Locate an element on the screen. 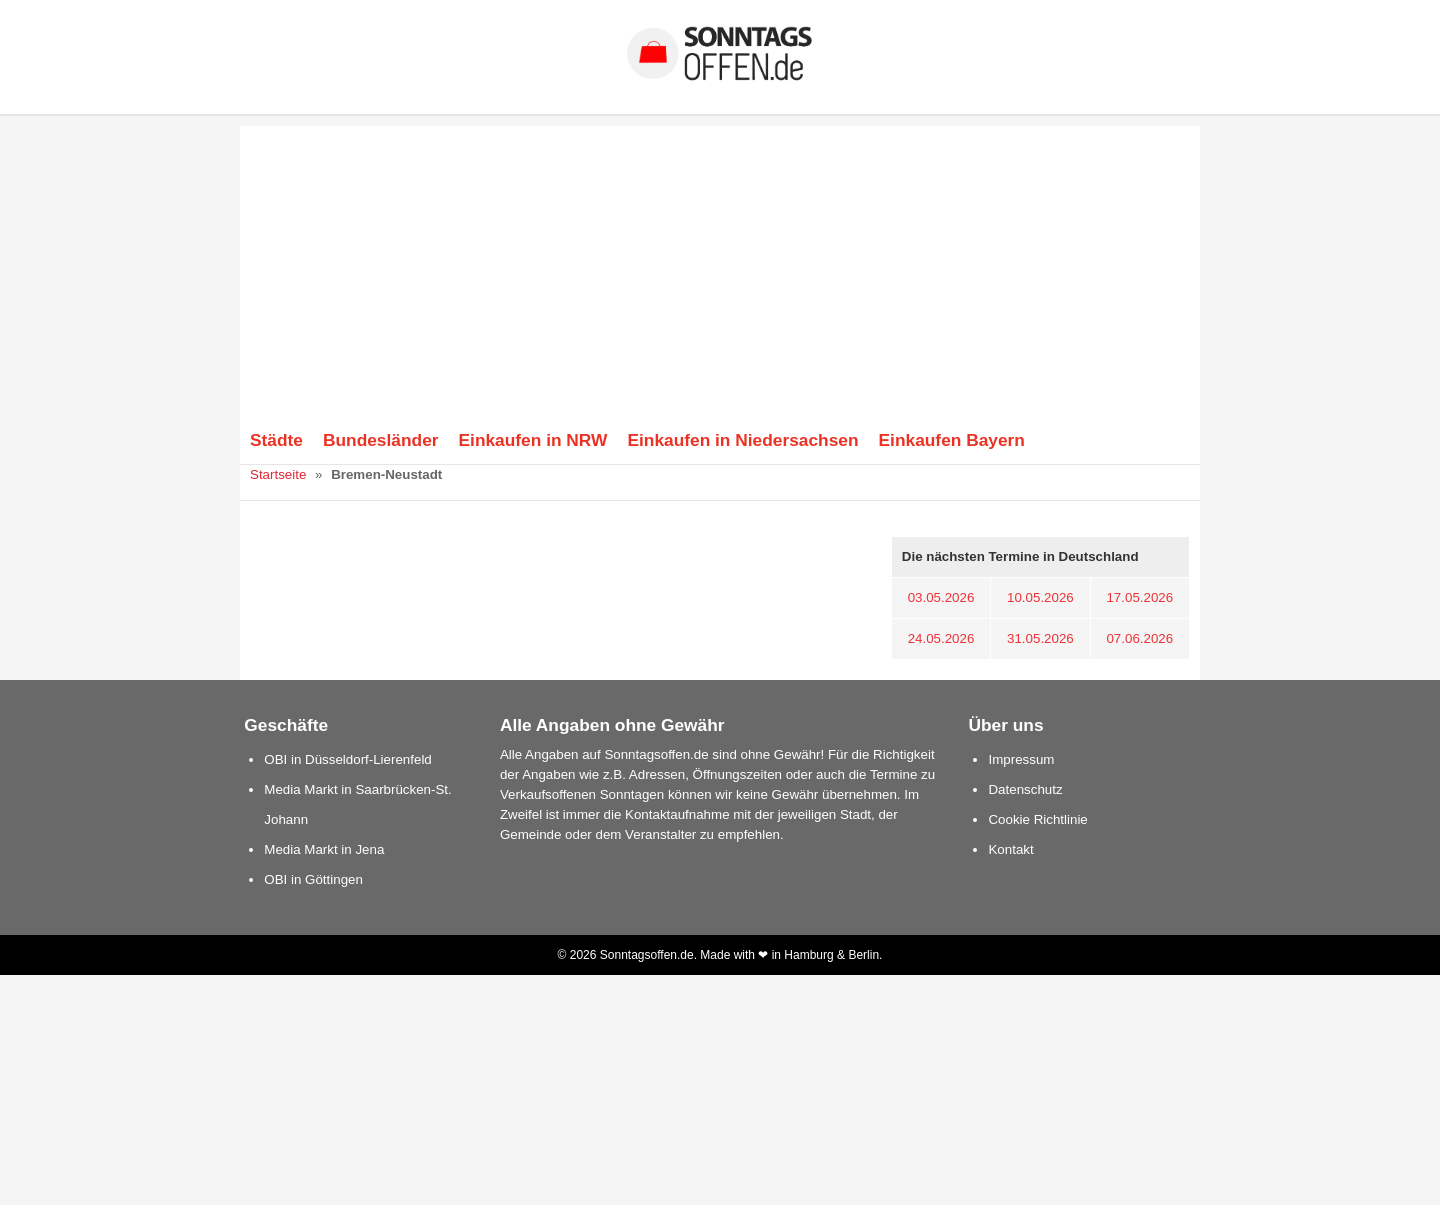  Media Markt in Jena is located at coordinates (324, 849).